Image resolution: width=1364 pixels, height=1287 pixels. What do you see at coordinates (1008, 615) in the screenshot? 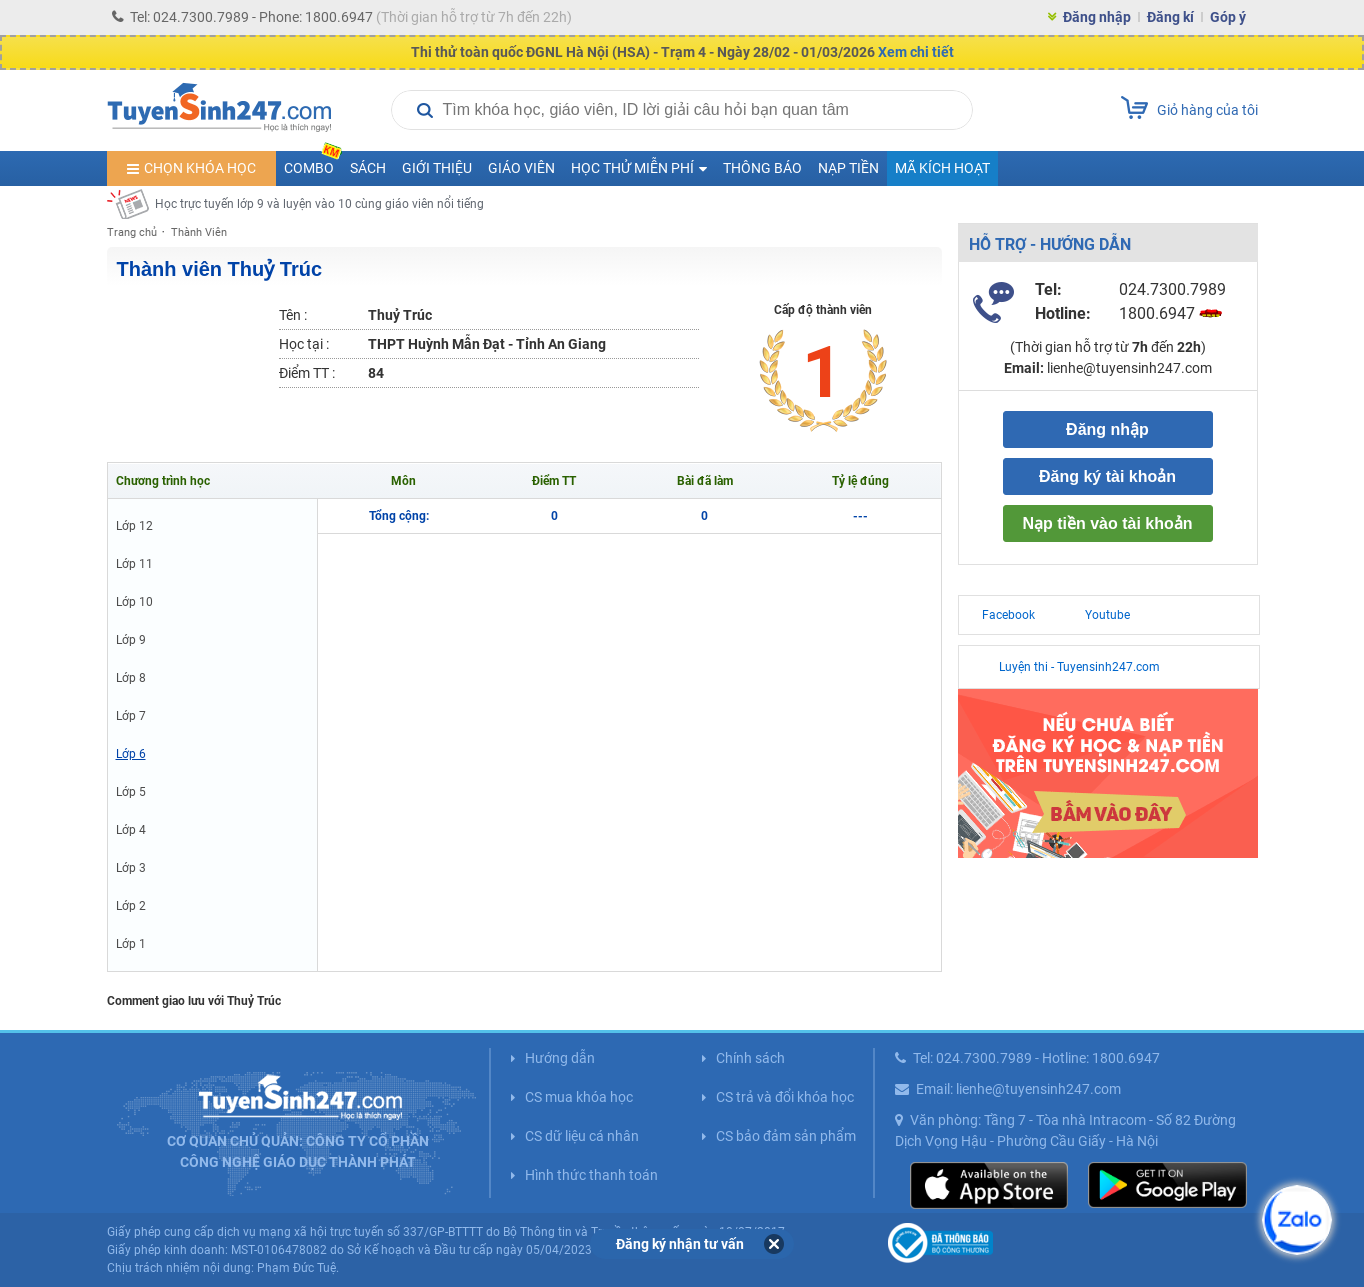
I see `Facebook` at bounding box center [1008, 615].